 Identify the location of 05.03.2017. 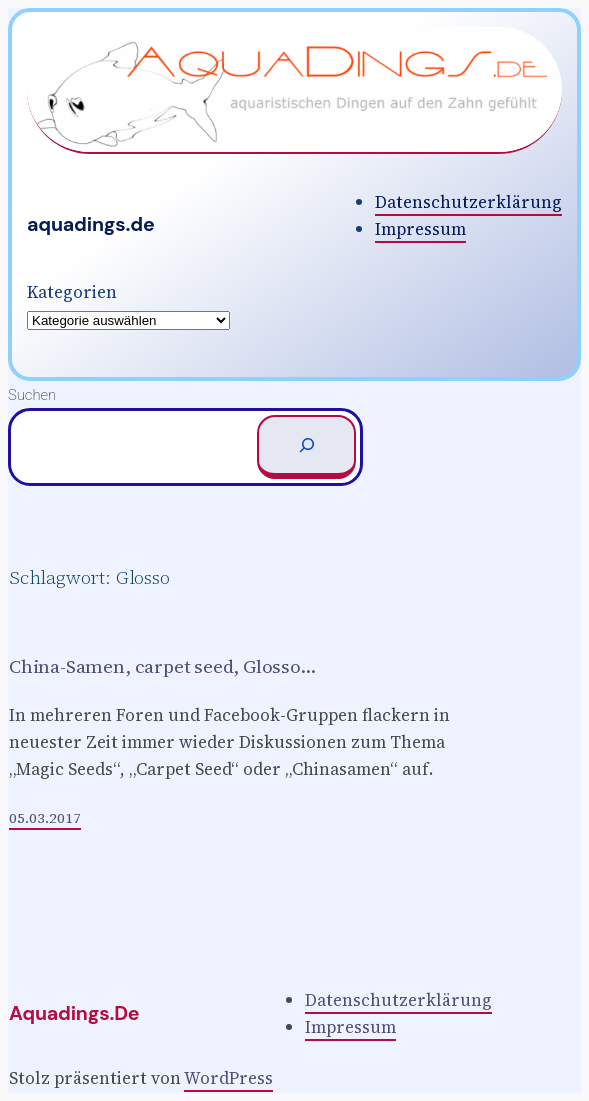
(45, 818).